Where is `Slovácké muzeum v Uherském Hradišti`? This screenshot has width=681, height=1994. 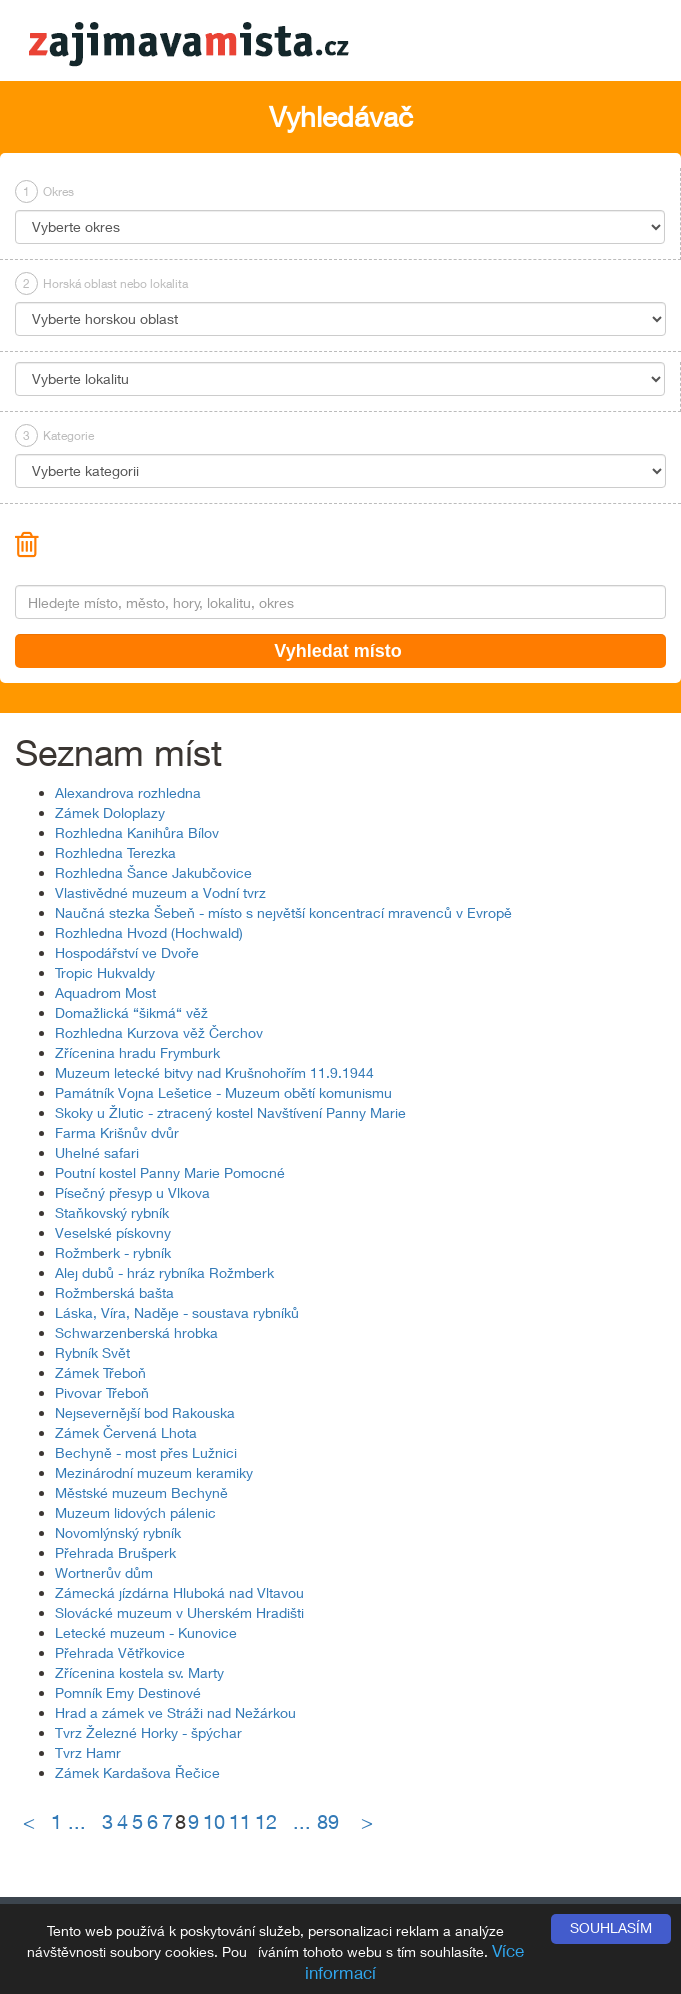
Slovácké muzeum v Uherském Hradišti is located at coordinates (179, 1612).